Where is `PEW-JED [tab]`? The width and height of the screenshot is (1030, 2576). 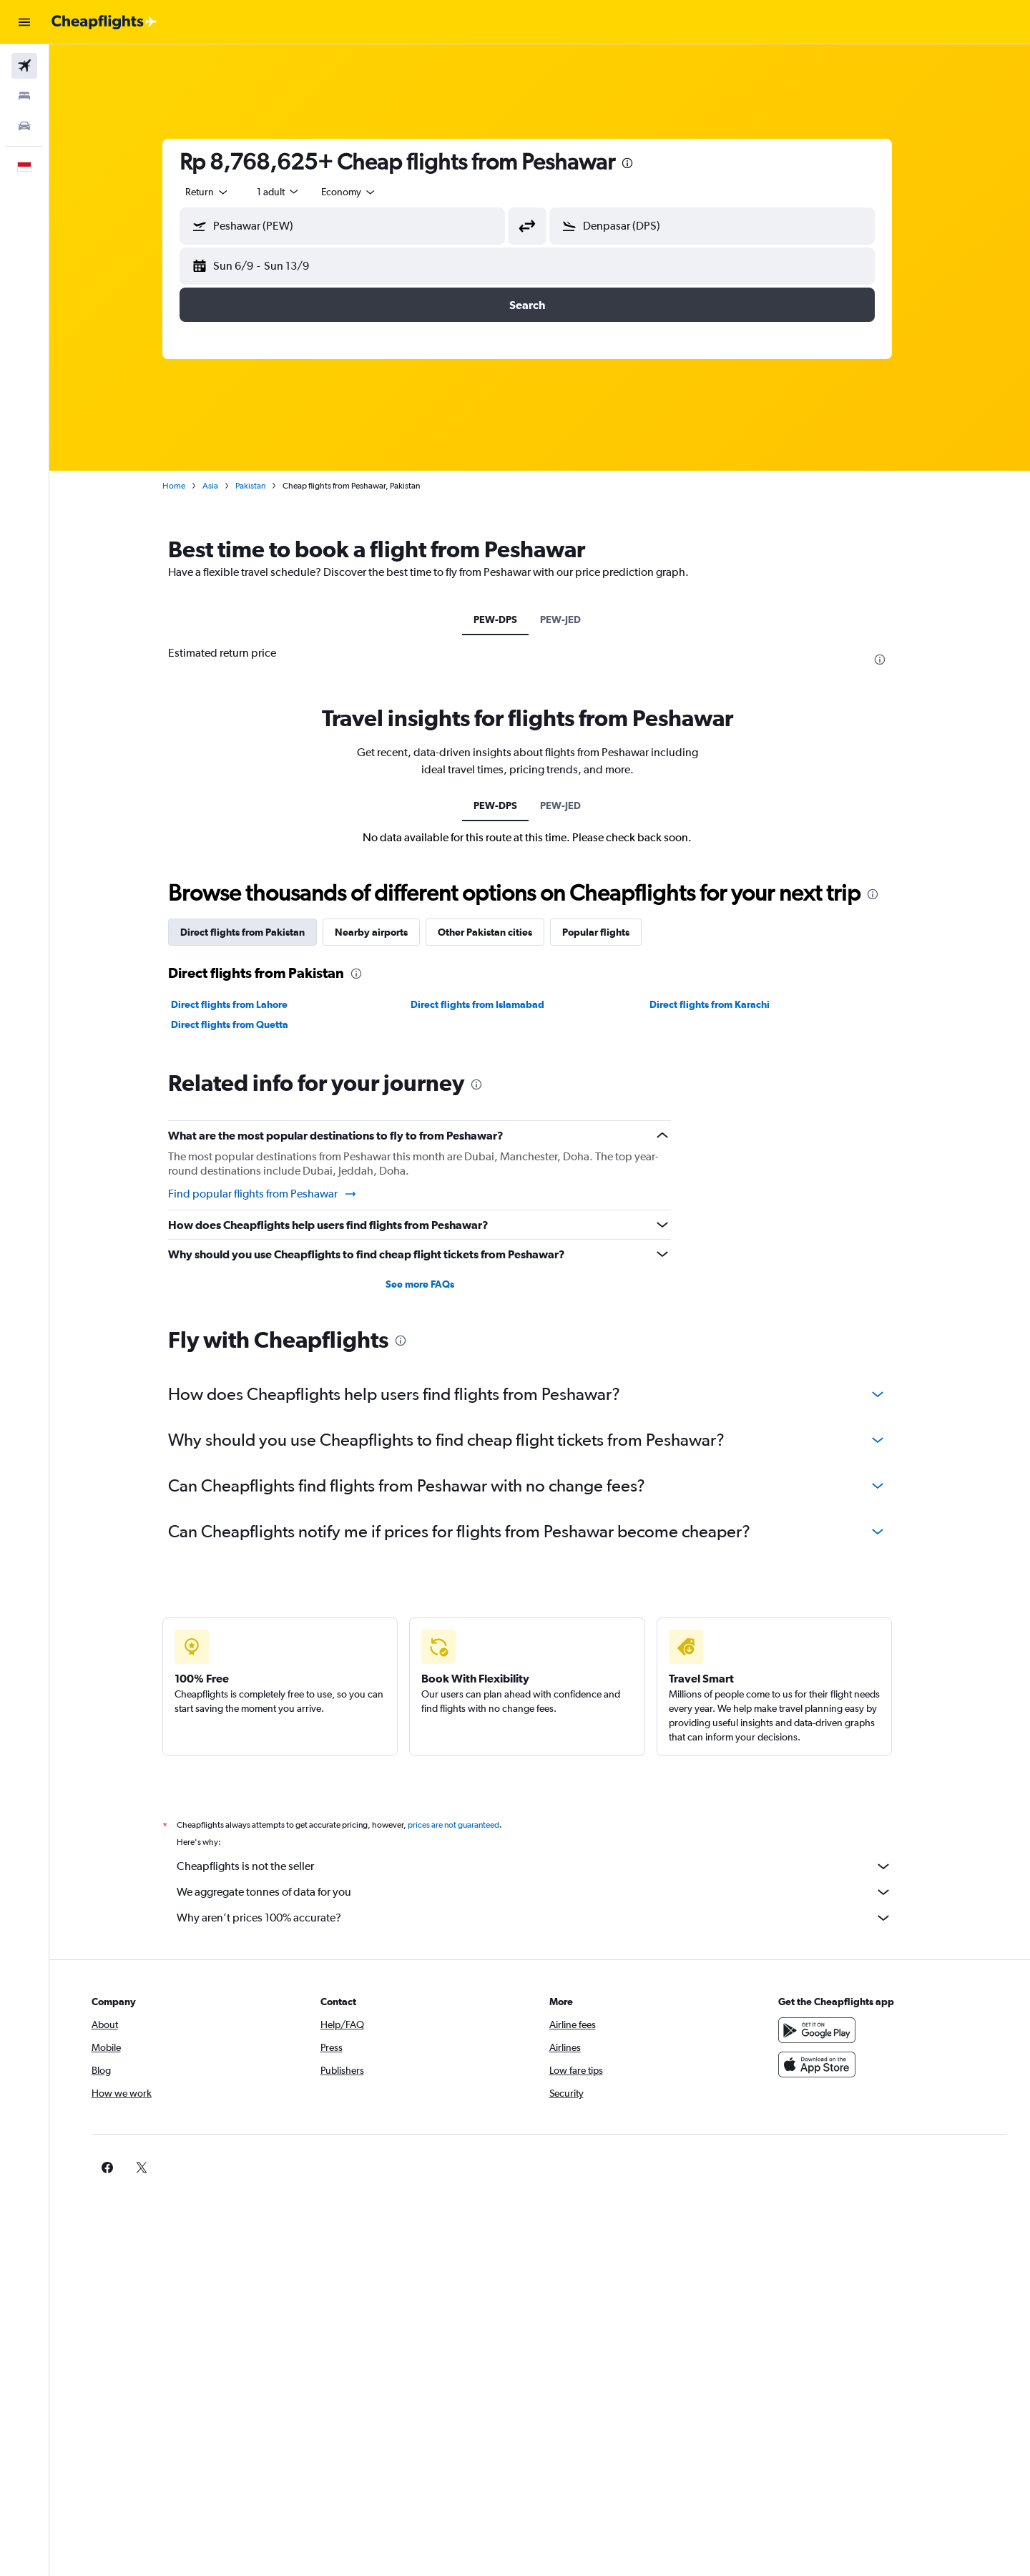
PEW-JED [tab] is located at coordinates (573, 619).